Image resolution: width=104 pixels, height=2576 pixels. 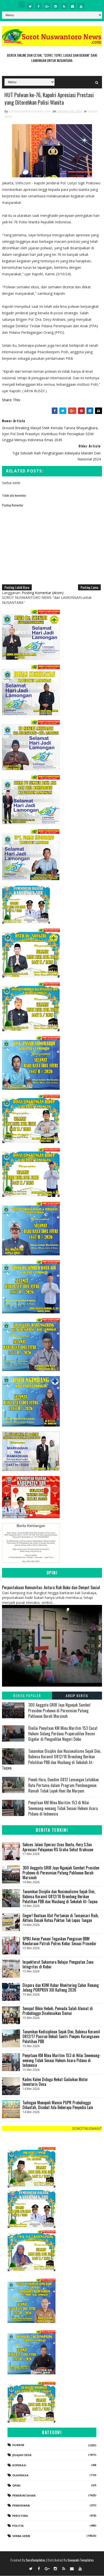 I want to click on Kades Kalen Diduga Nekat Gadaikan Motor Inventaris Desa, so click(x=55, y=2081).